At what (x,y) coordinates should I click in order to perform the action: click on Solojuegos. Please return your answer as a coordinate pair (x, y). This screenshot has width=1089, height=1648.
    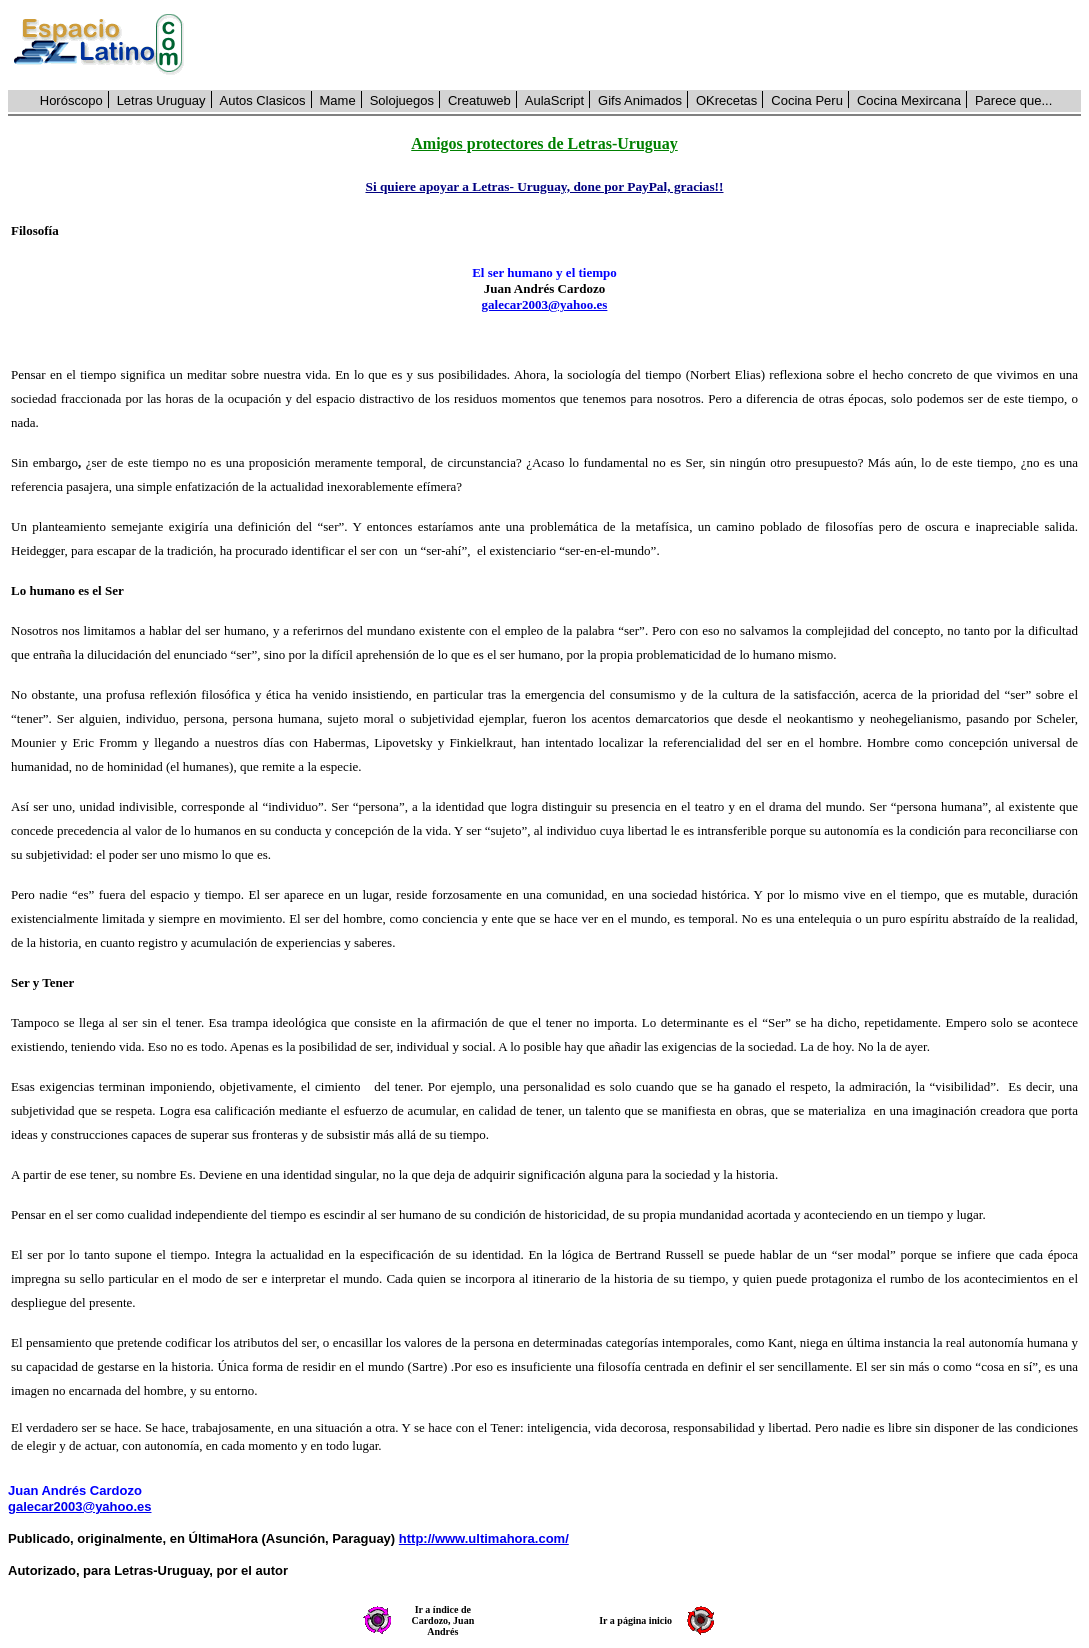
    Looking at the image, I should click on (402, 100).